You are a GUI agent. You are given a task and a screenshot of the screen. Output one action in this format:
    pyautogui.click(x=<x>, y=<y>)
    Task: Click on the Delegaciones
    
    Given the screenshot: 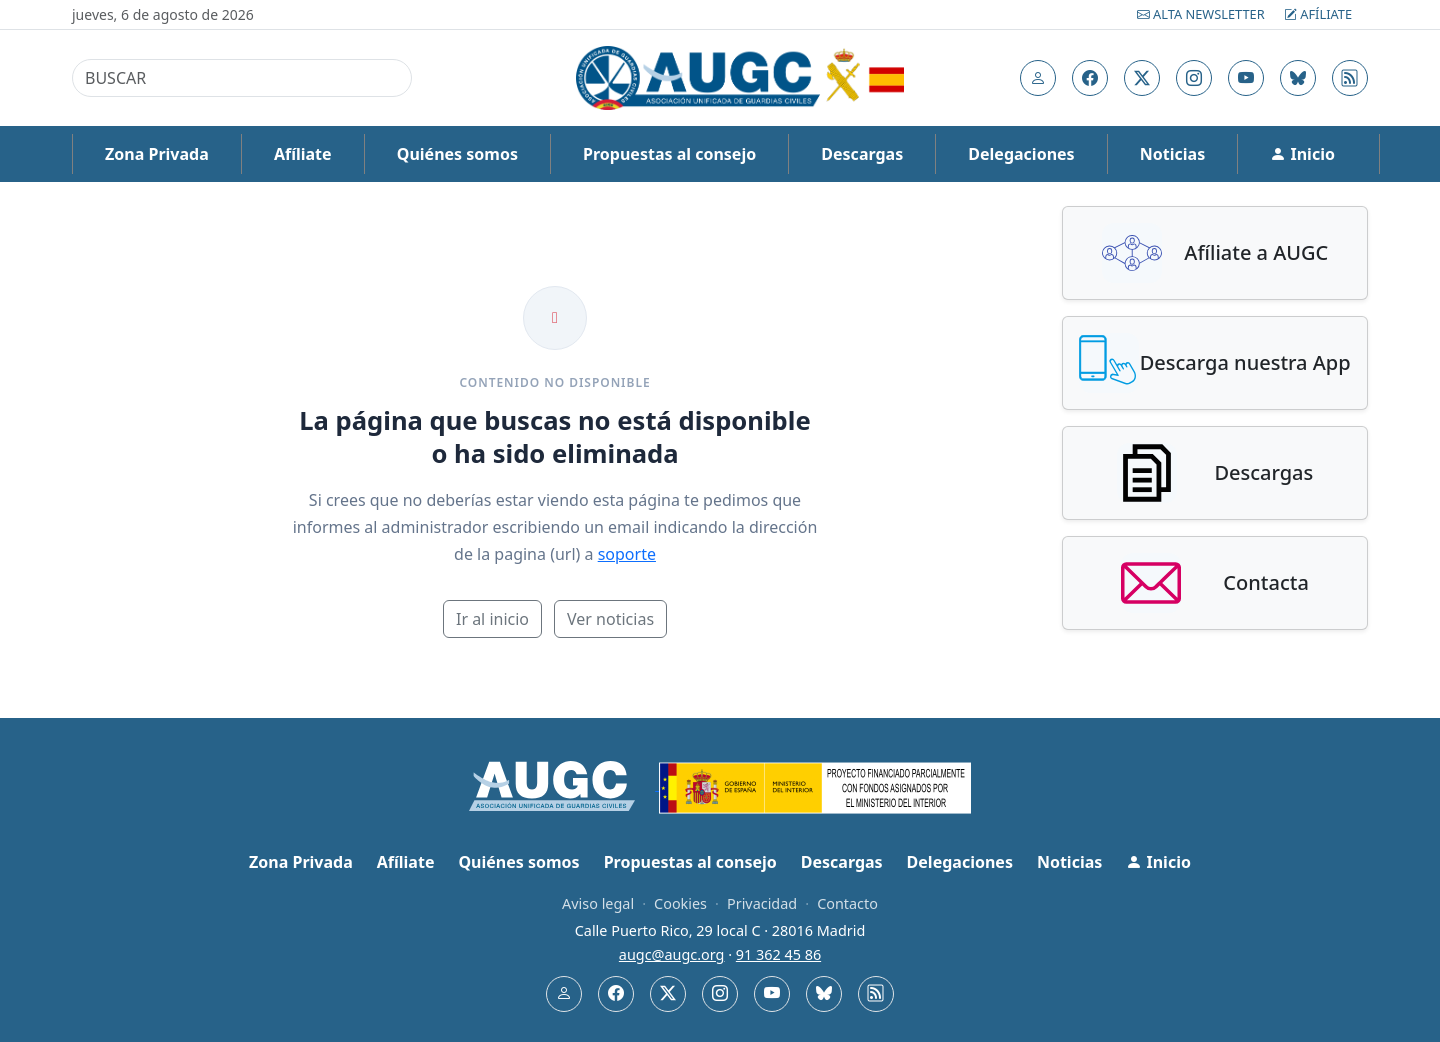 What is the action you would take?
    pyautogui.click(x=1021, y=154)
    